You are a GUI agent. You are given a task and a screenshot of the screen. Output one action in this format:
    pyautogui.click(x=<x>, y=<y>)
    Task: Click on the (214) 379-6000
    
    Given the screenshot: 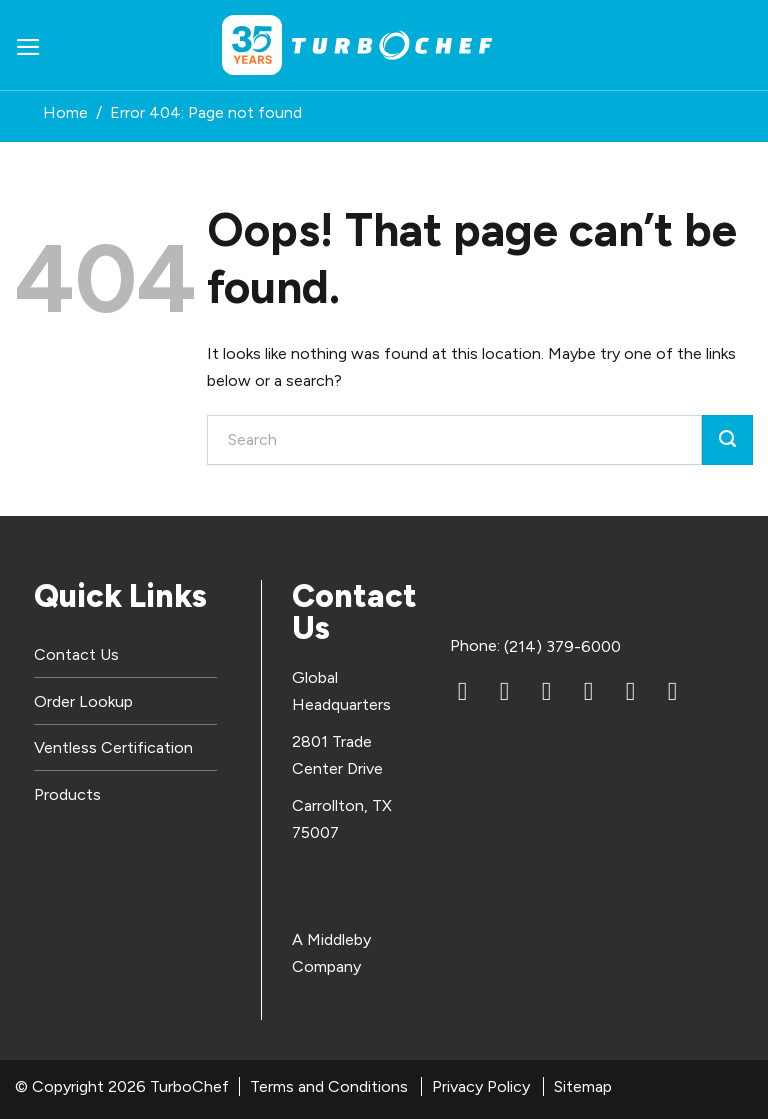 What is the action you would take?
    pyautogui.click(x=562, y=646)
    